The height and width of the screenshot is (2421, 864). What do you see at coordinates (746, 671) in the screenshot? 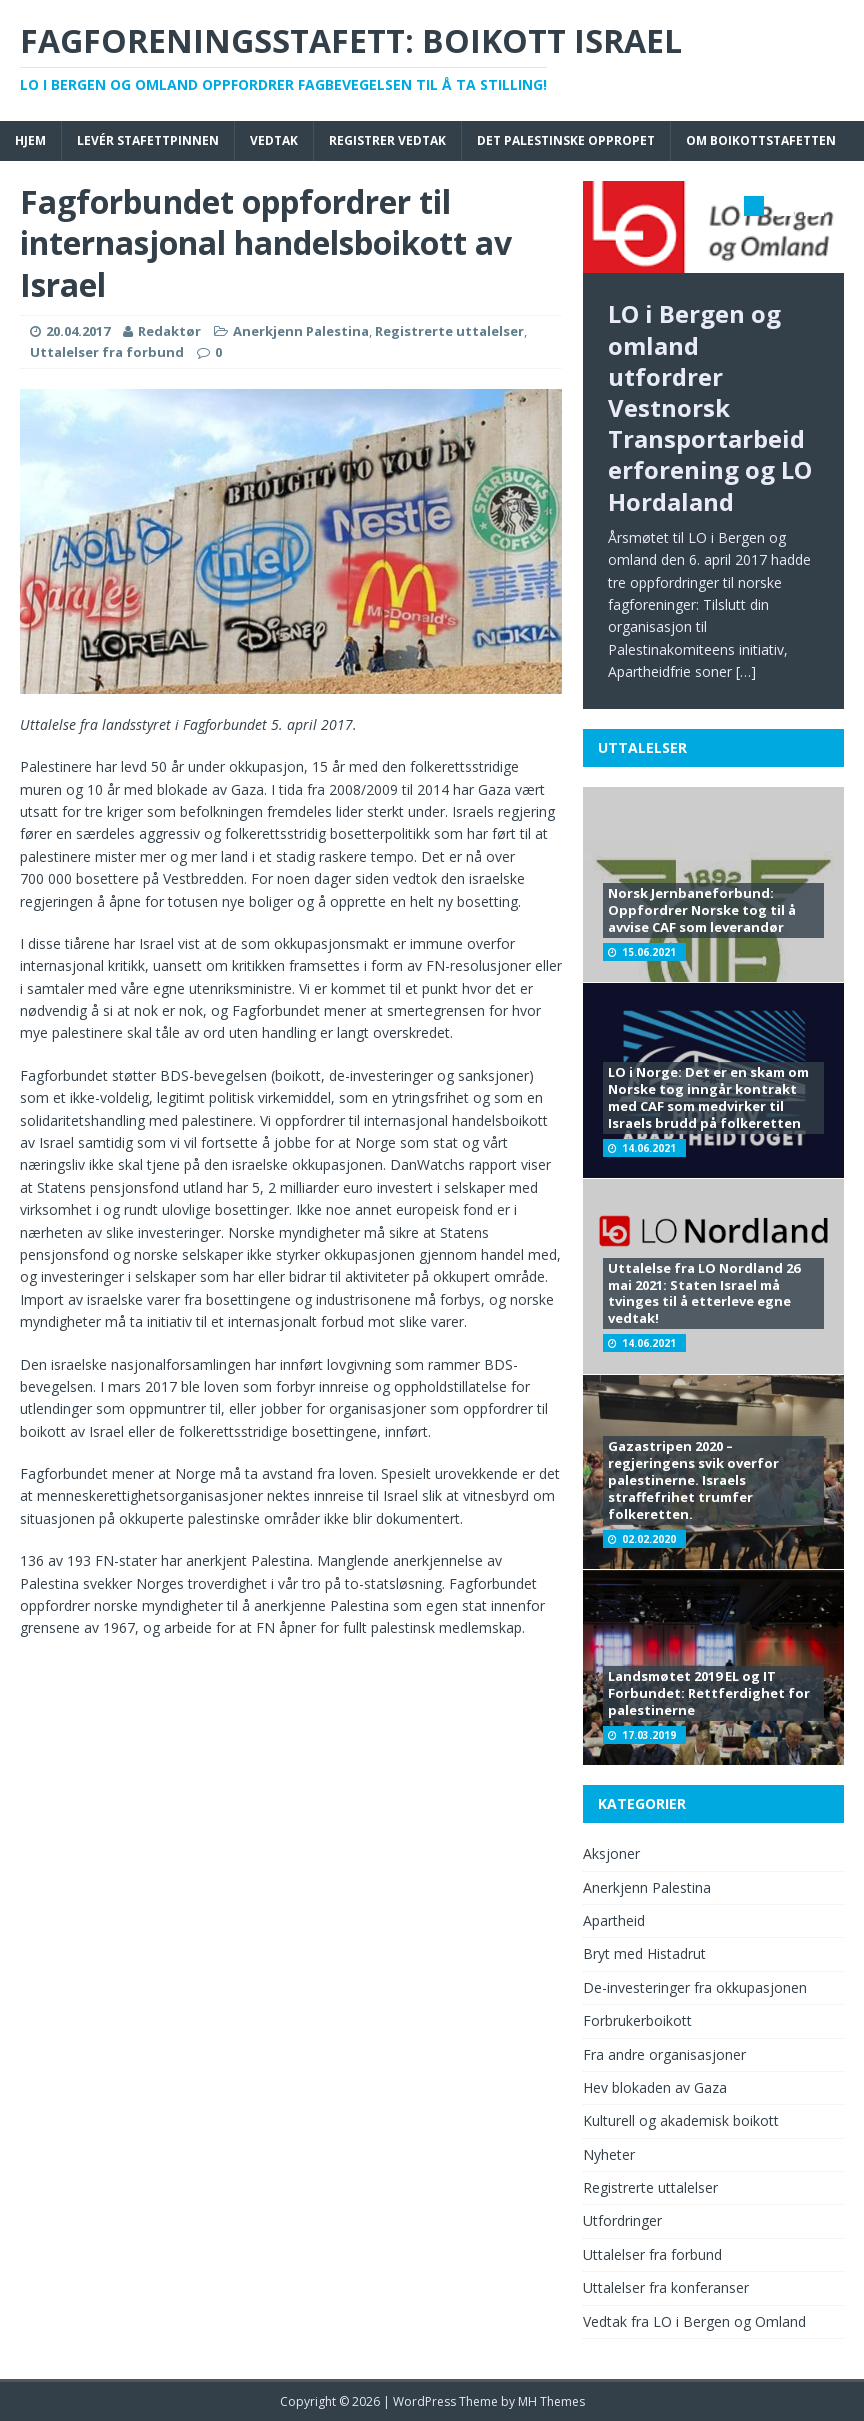
I see `[…]` at bounding box center [746, 671].